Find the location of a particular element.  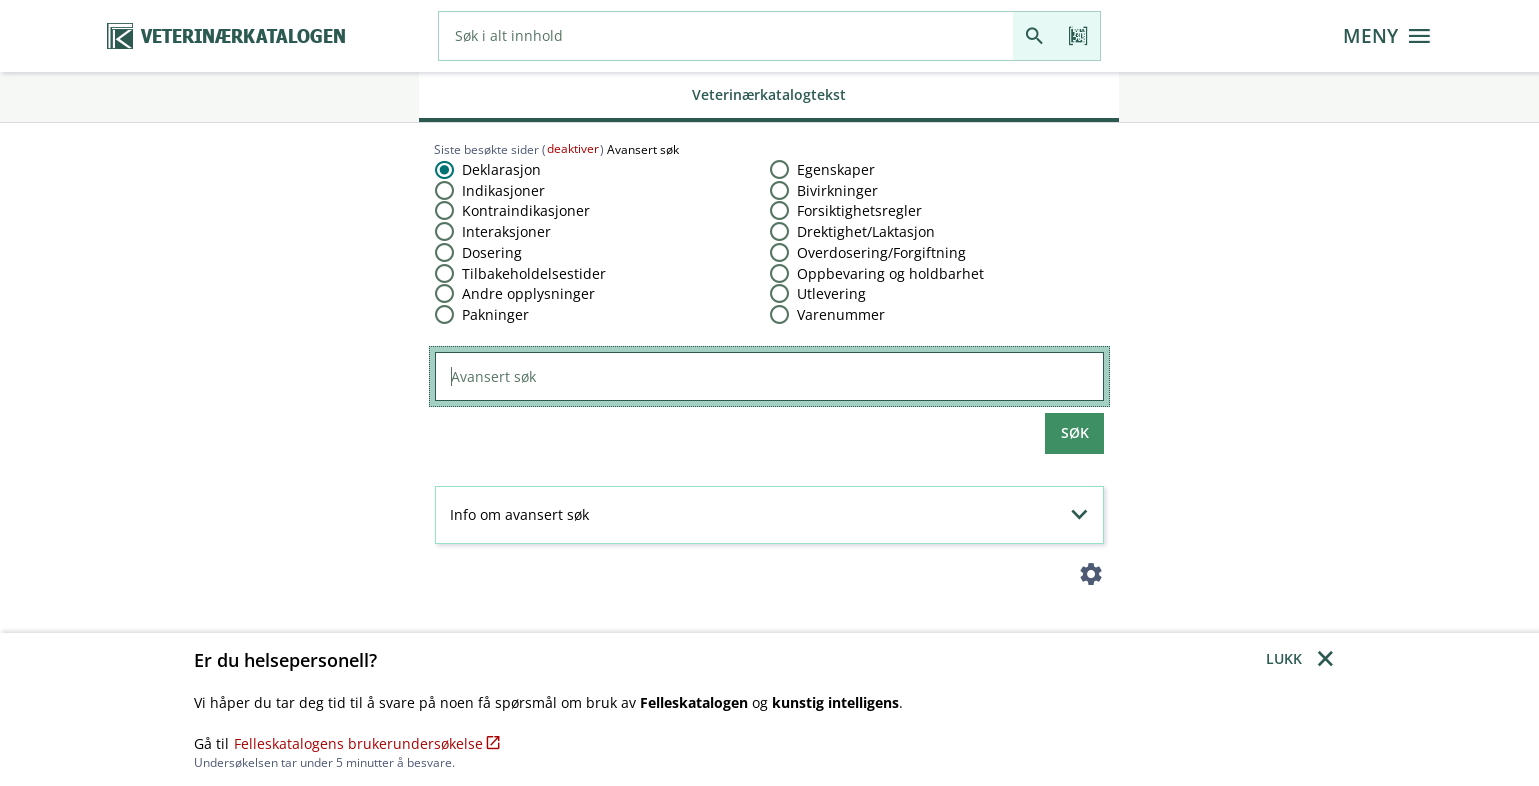

Oppbevaring og holdbarhet is located at coordinates (890, 273).